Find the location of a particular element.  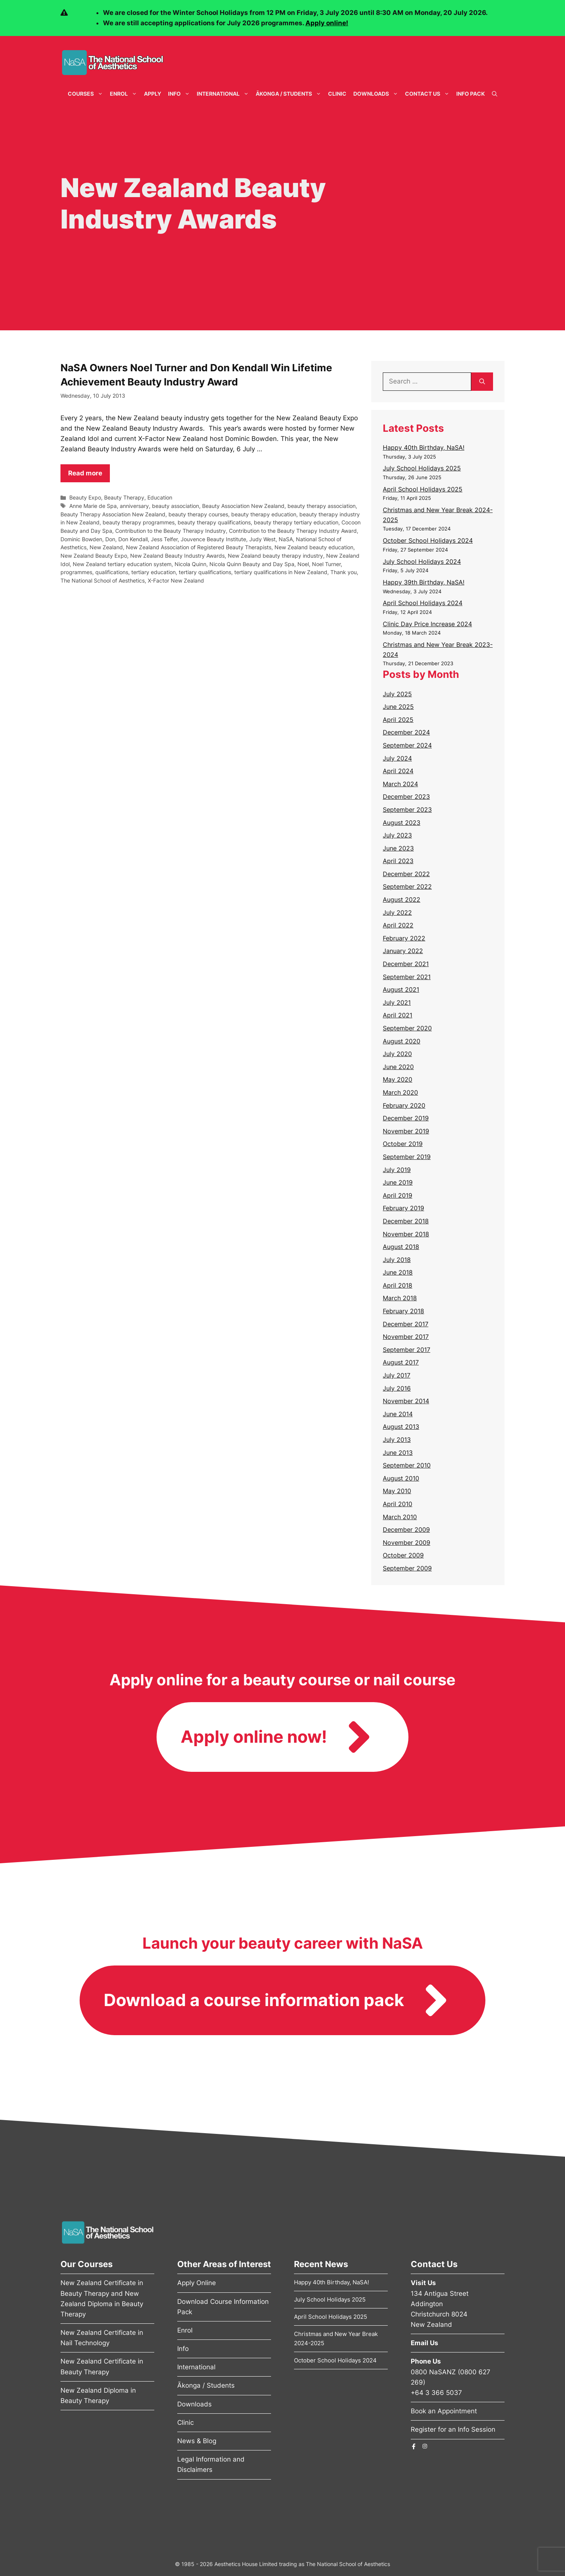

Our Courses is located at coordinates (86, 2264).